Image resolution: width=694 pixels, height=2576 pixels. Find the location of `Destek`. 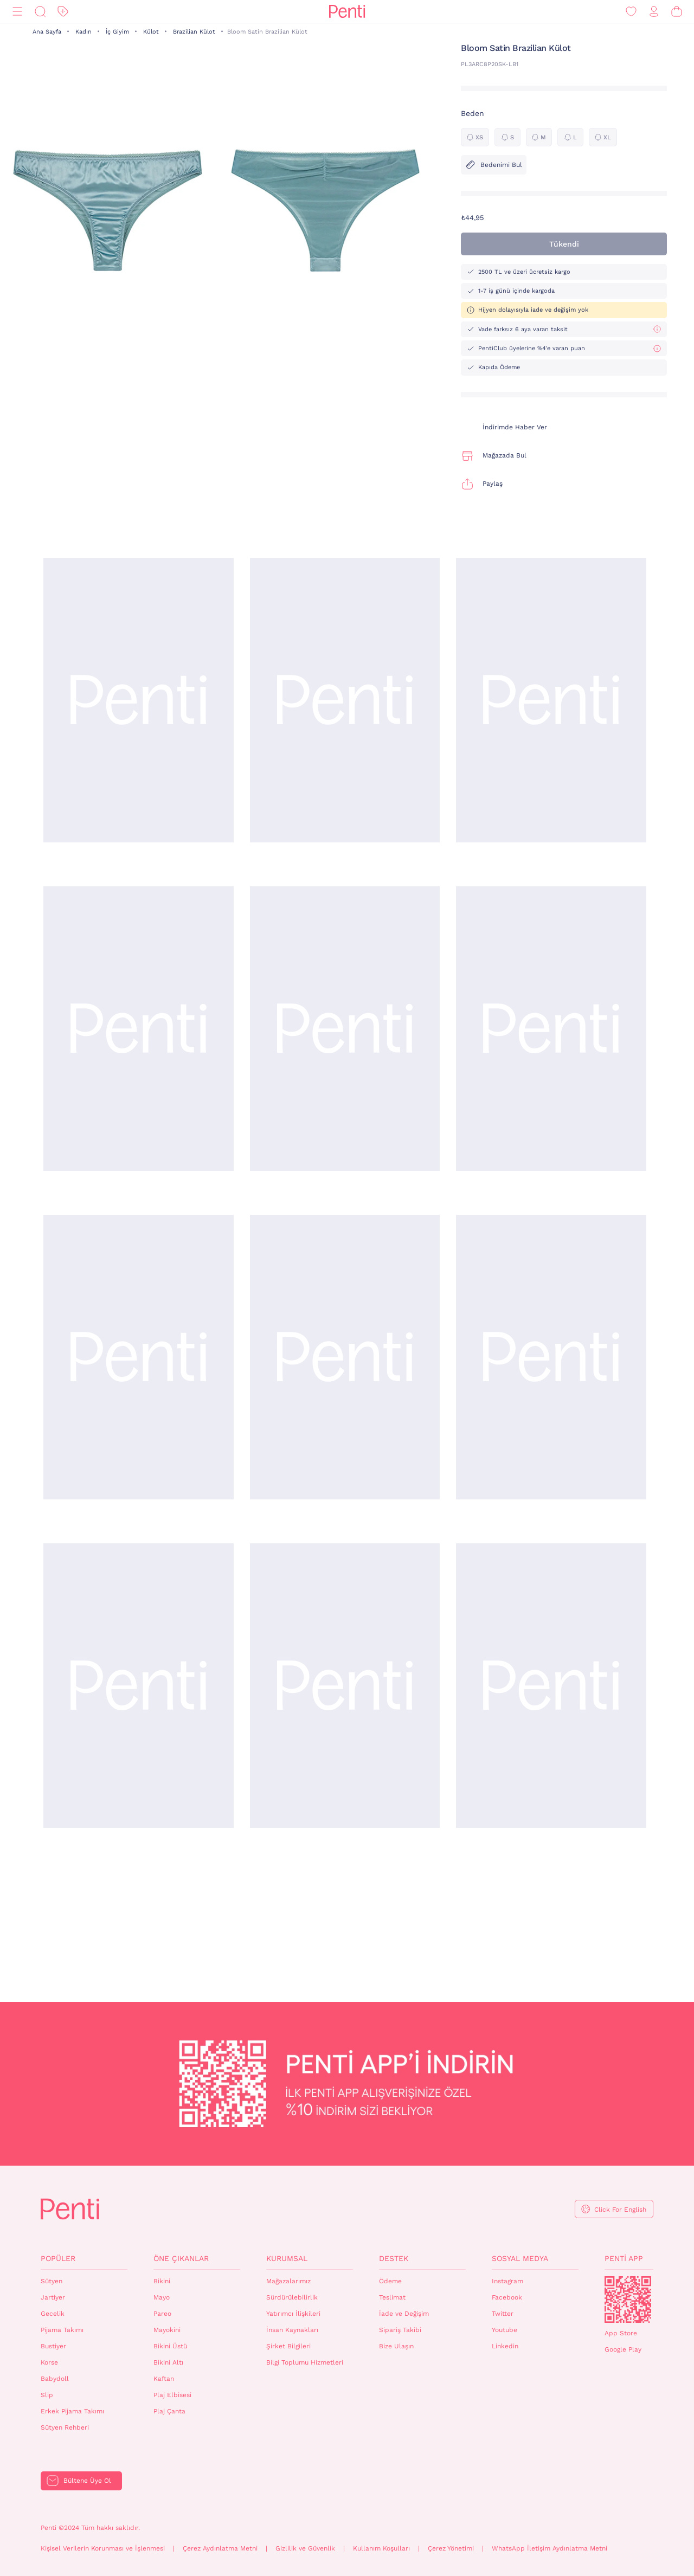

Destek is located at coordinates (393, 2258).